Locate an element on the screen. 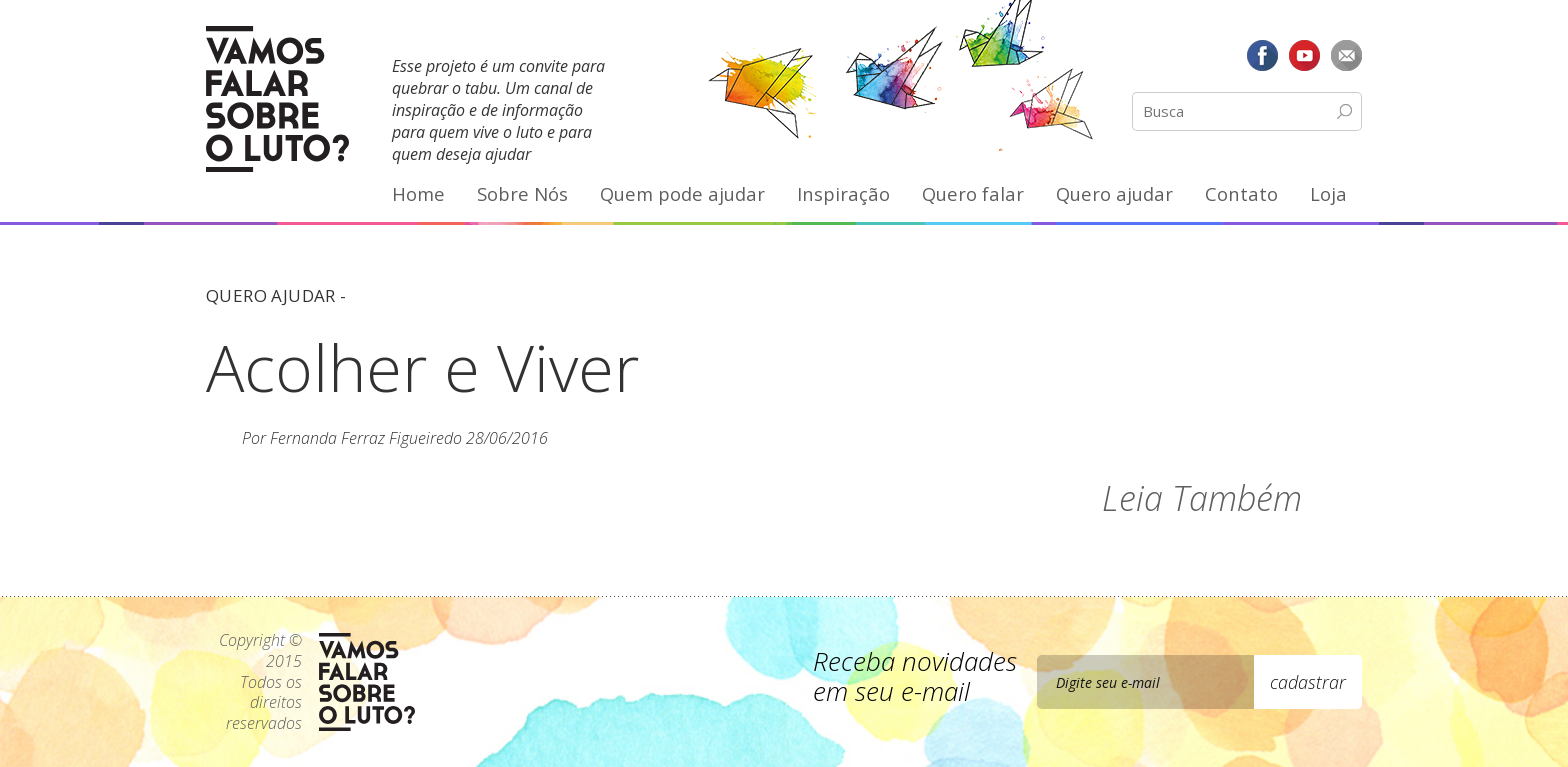 Image resolution: width=1568 pixels, height=767 pixels. Sobre Nós is located at coordinates (522, 193).